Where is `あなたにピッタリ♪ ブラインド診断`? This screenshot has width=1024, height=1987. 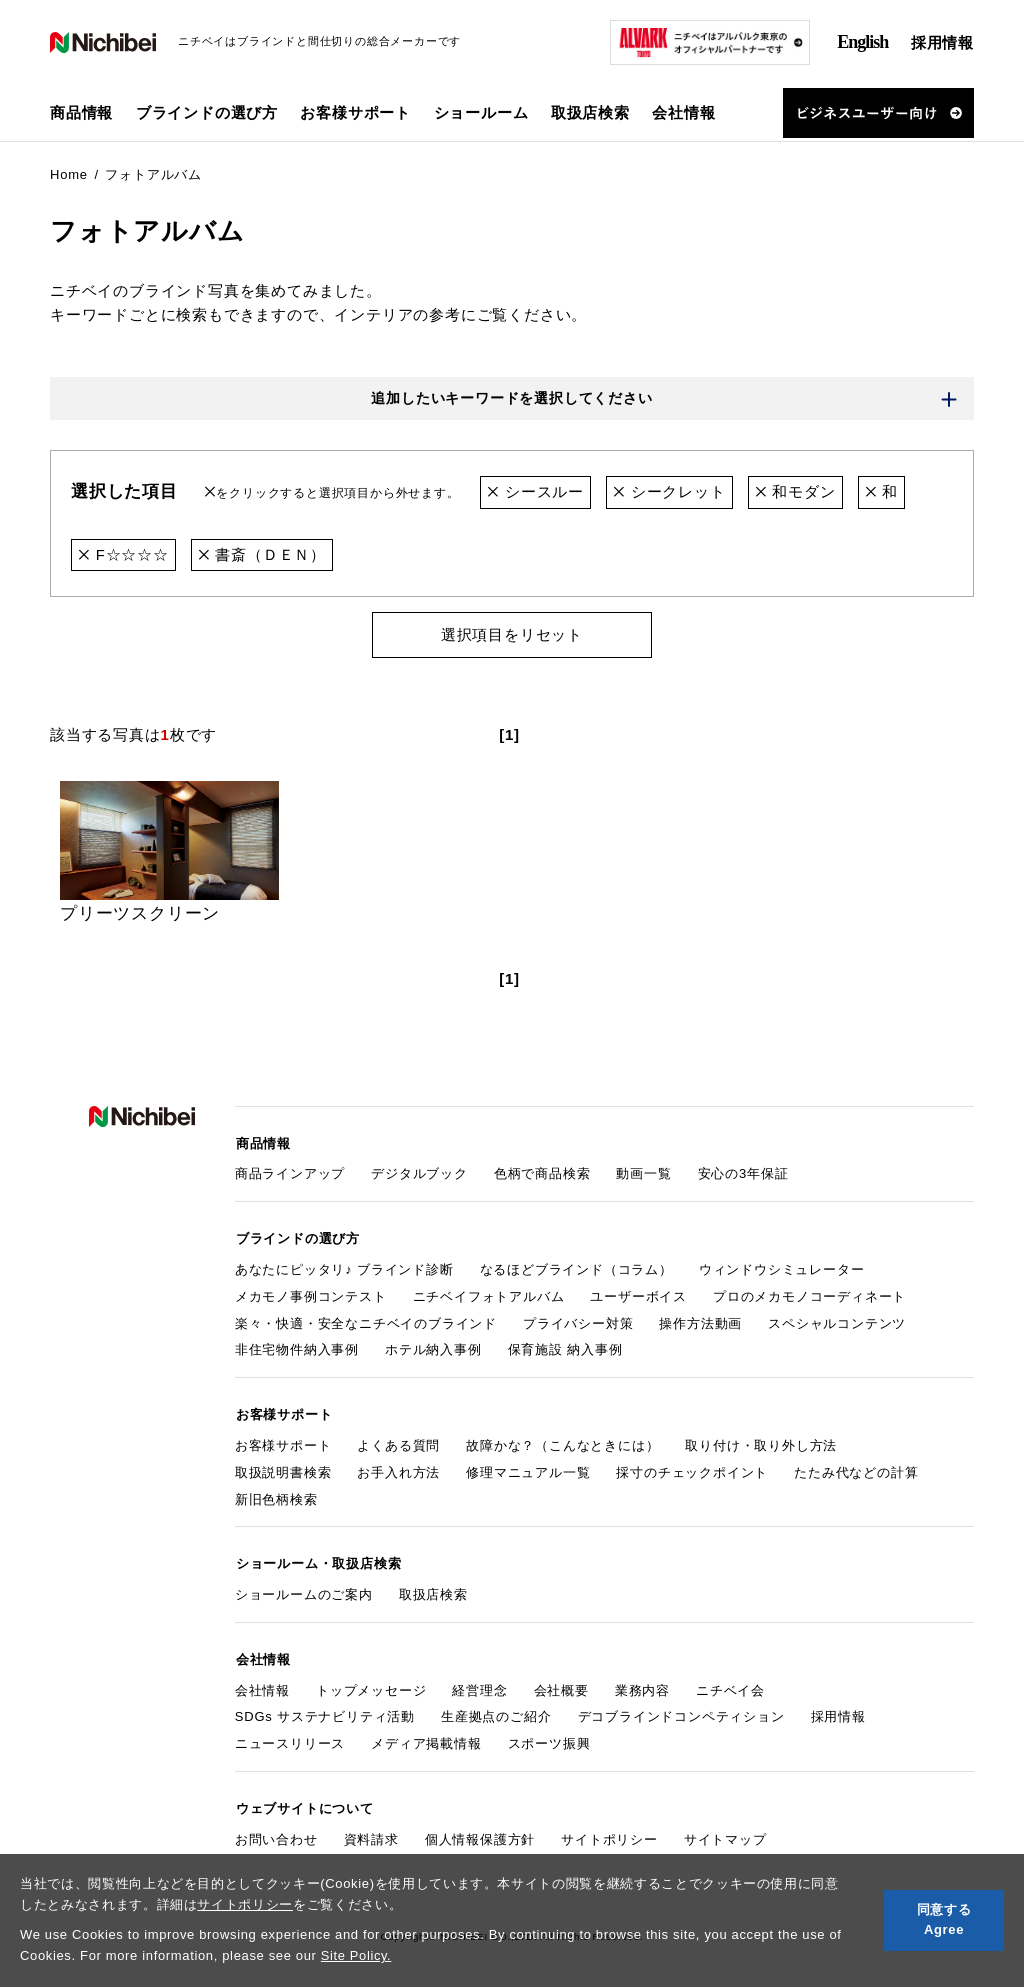
あなたにピッタリ♪ ブラインド診断 is located at coordinates (344, 1266).